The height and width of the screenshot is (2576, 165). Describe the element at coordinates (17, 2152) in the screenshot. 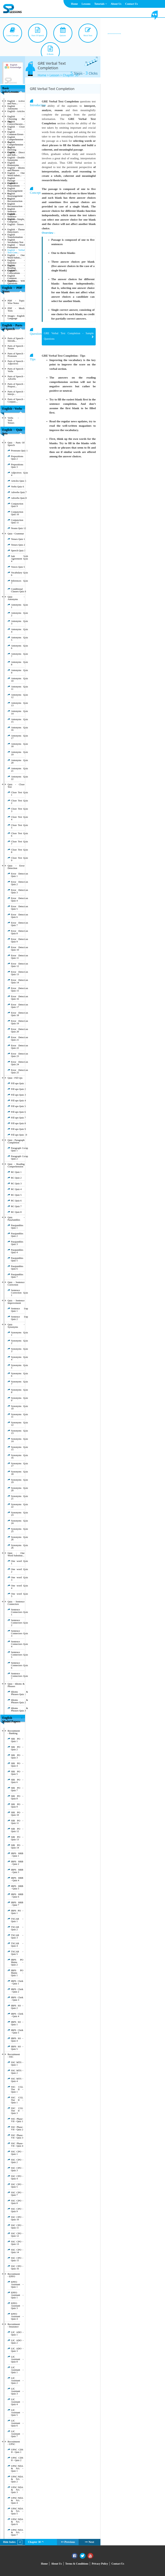

I see `SSC CPO - Quiz 1` at that location.